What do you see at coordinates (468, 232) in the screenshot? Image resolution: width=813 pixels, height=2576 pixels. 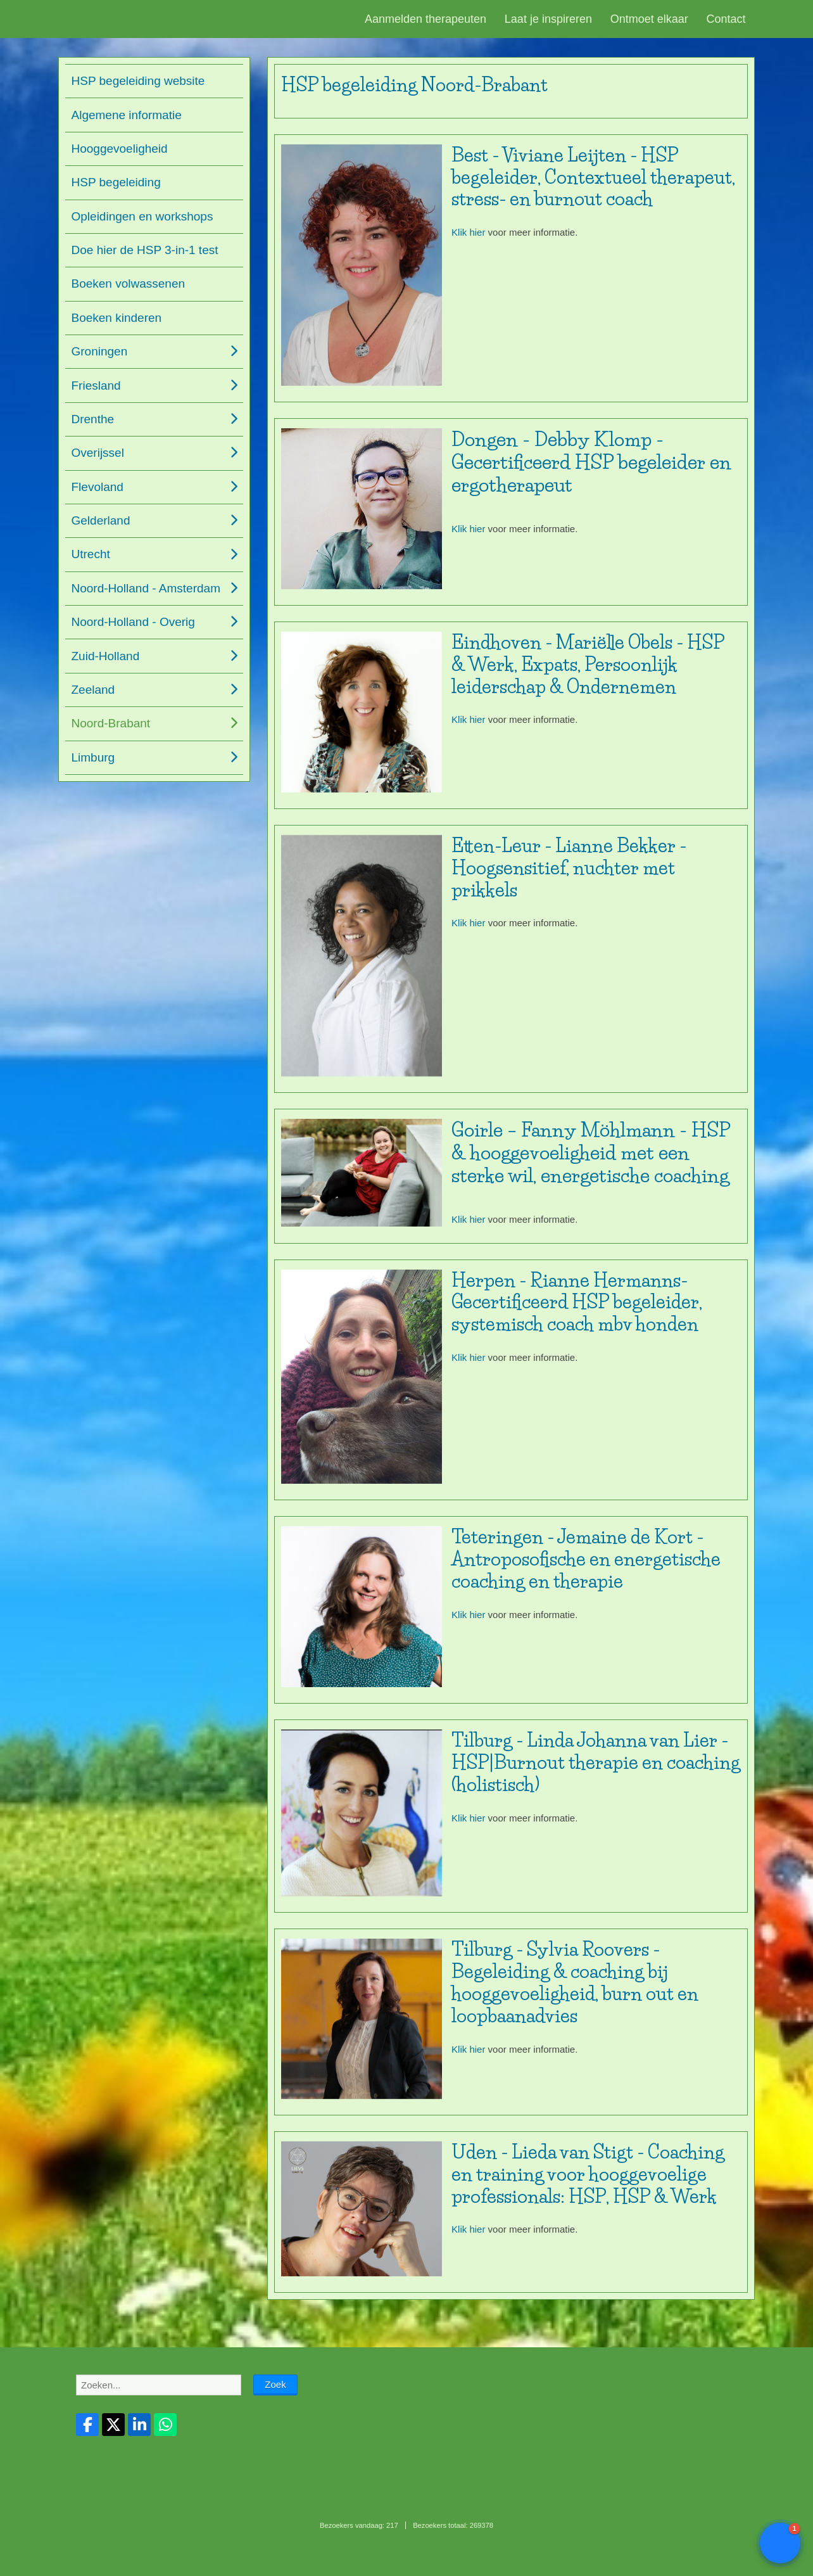 I see `Klik hier` at bounding box center [468, 232].